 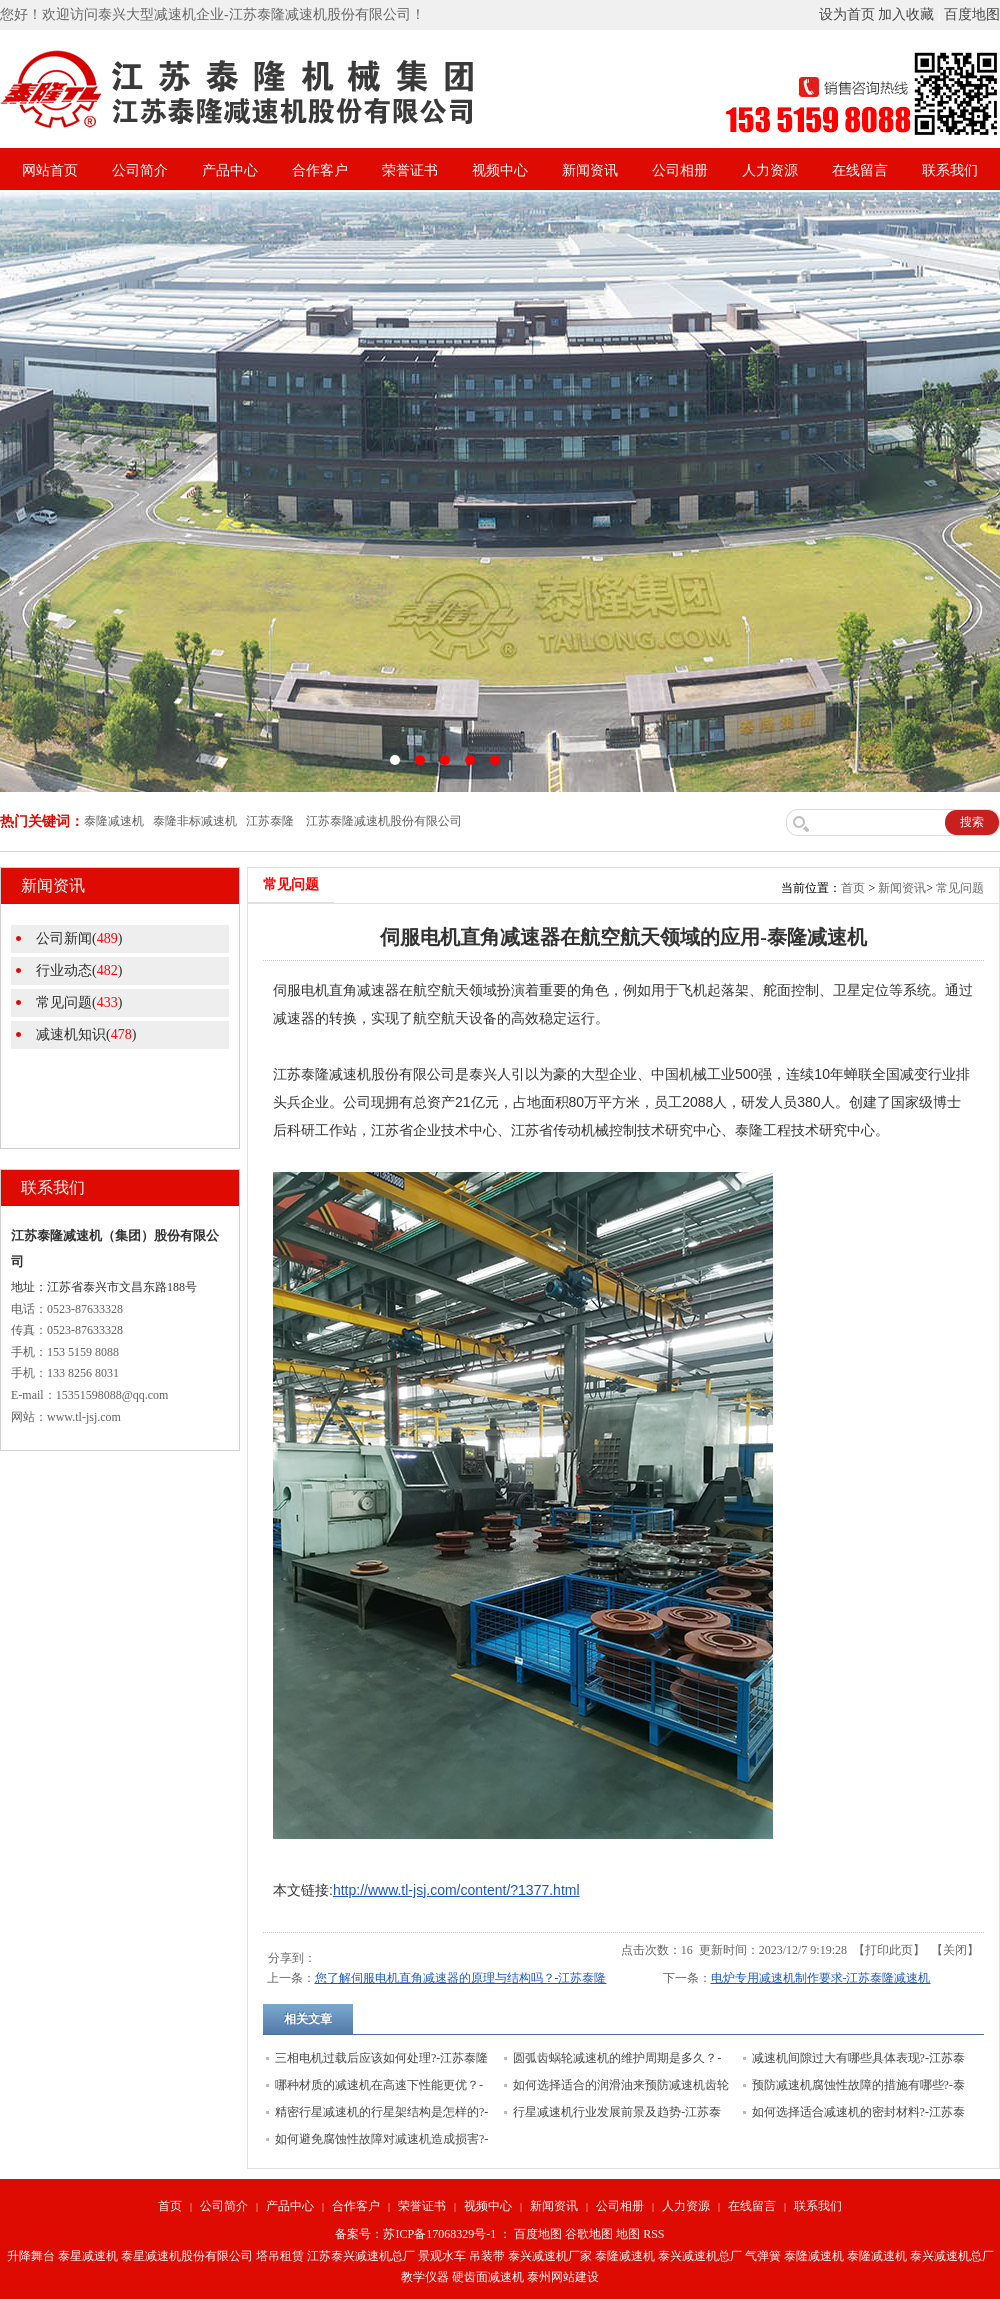 What do you see at coordinates (320, 170) in the screenshot?
I see `合作客户` at bounding box center [320, 170].